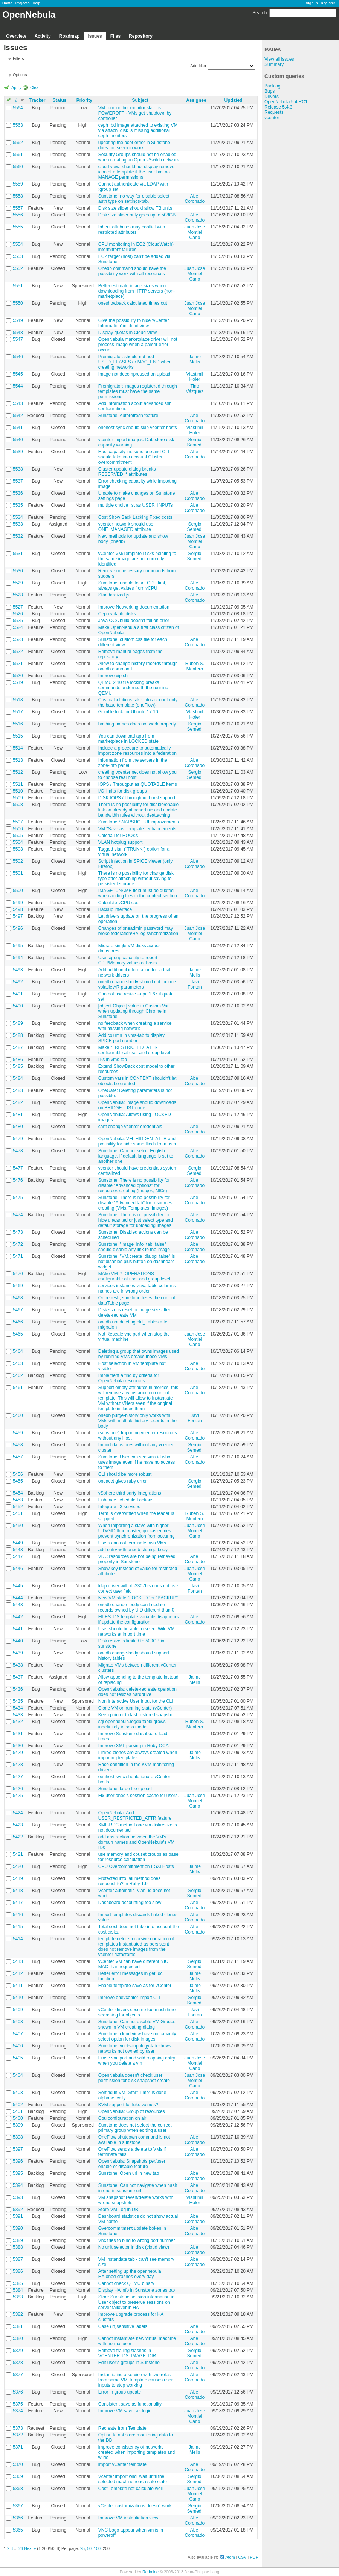  Describe the element at coordinates (18, 184) in the screenshot. I see `5559` at that location.